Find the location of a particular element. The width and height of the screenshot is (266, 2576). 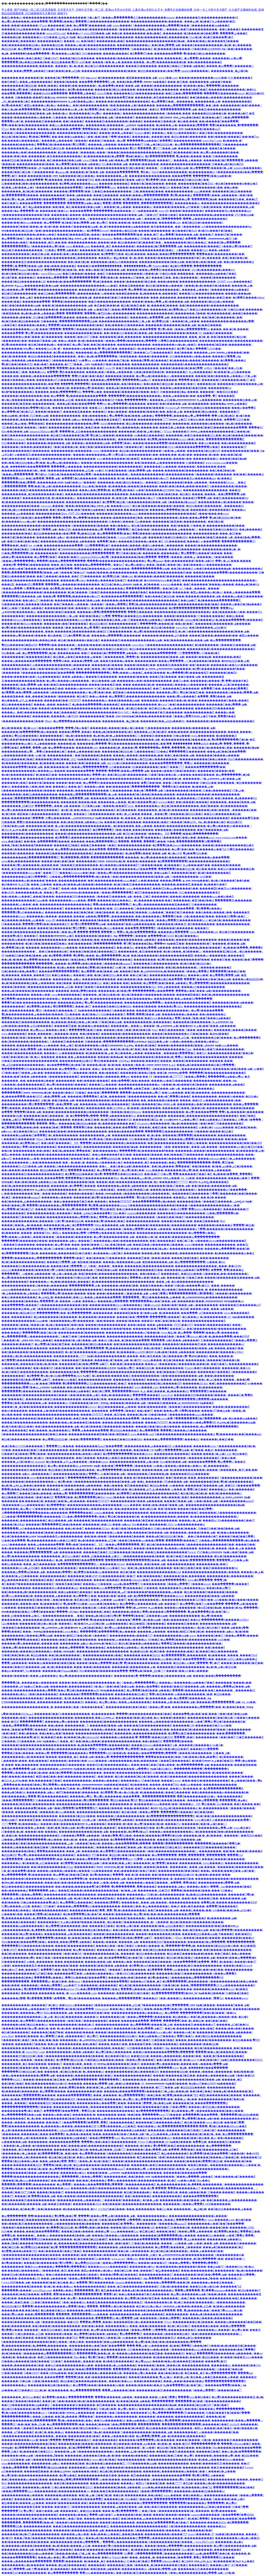

�Ļ�ëƬ is located at coordinates (214, 1662).